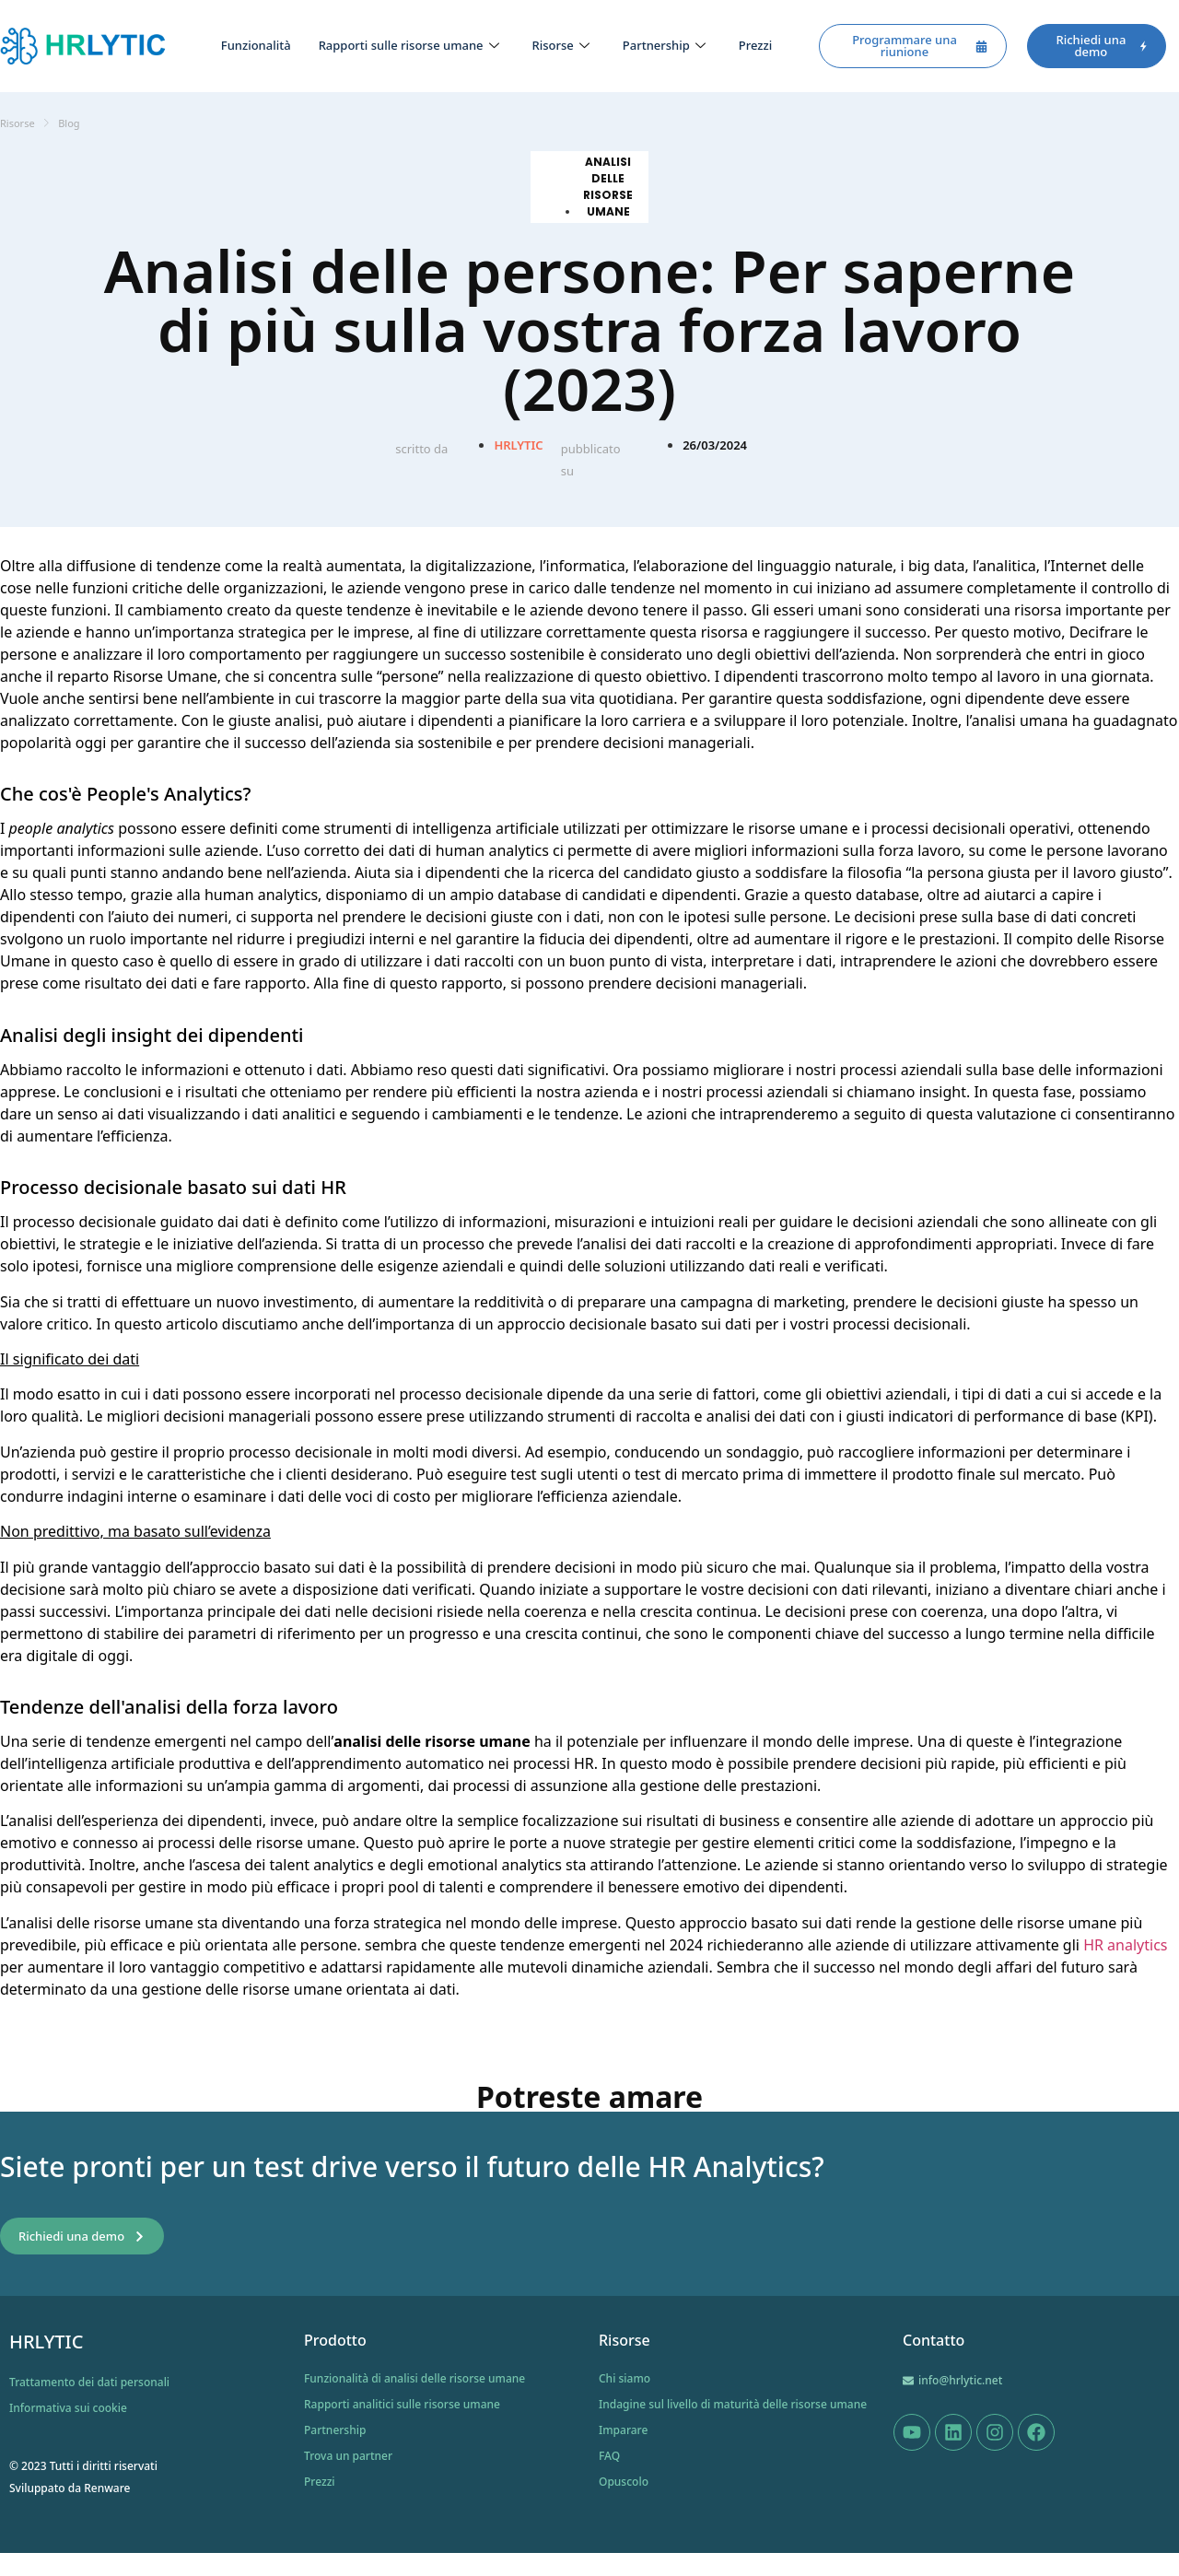  What do you see at coordinates (664, 45) in the screenshot?
I see `Partnership` at bounding box center [664, 45].